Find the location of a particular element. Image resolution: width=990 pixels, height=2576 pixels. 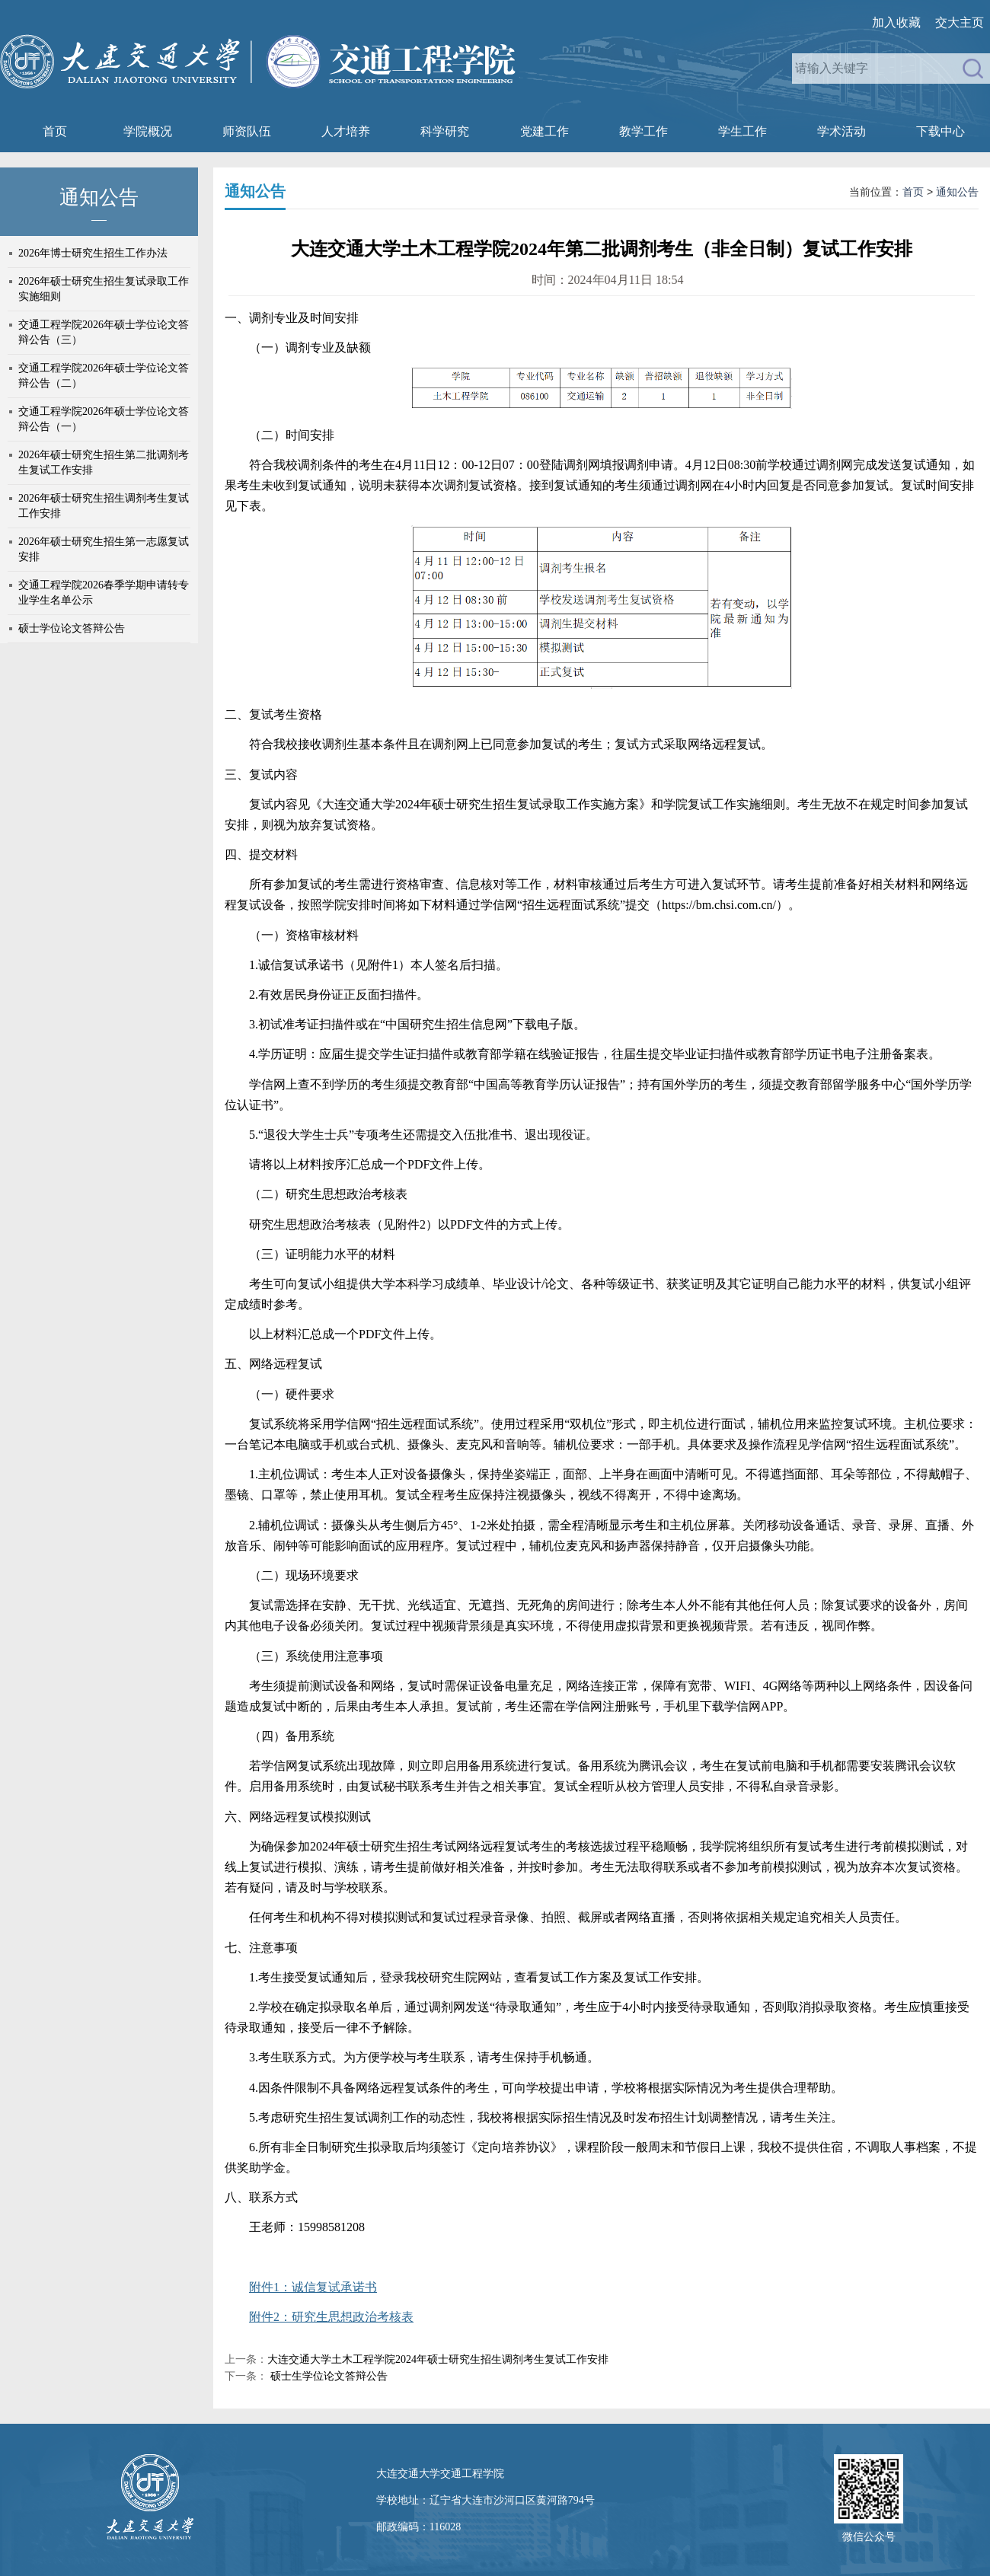

交通工程学院2026年硕士学位论文答辩公告（二） is located at coordinates (103, 375).